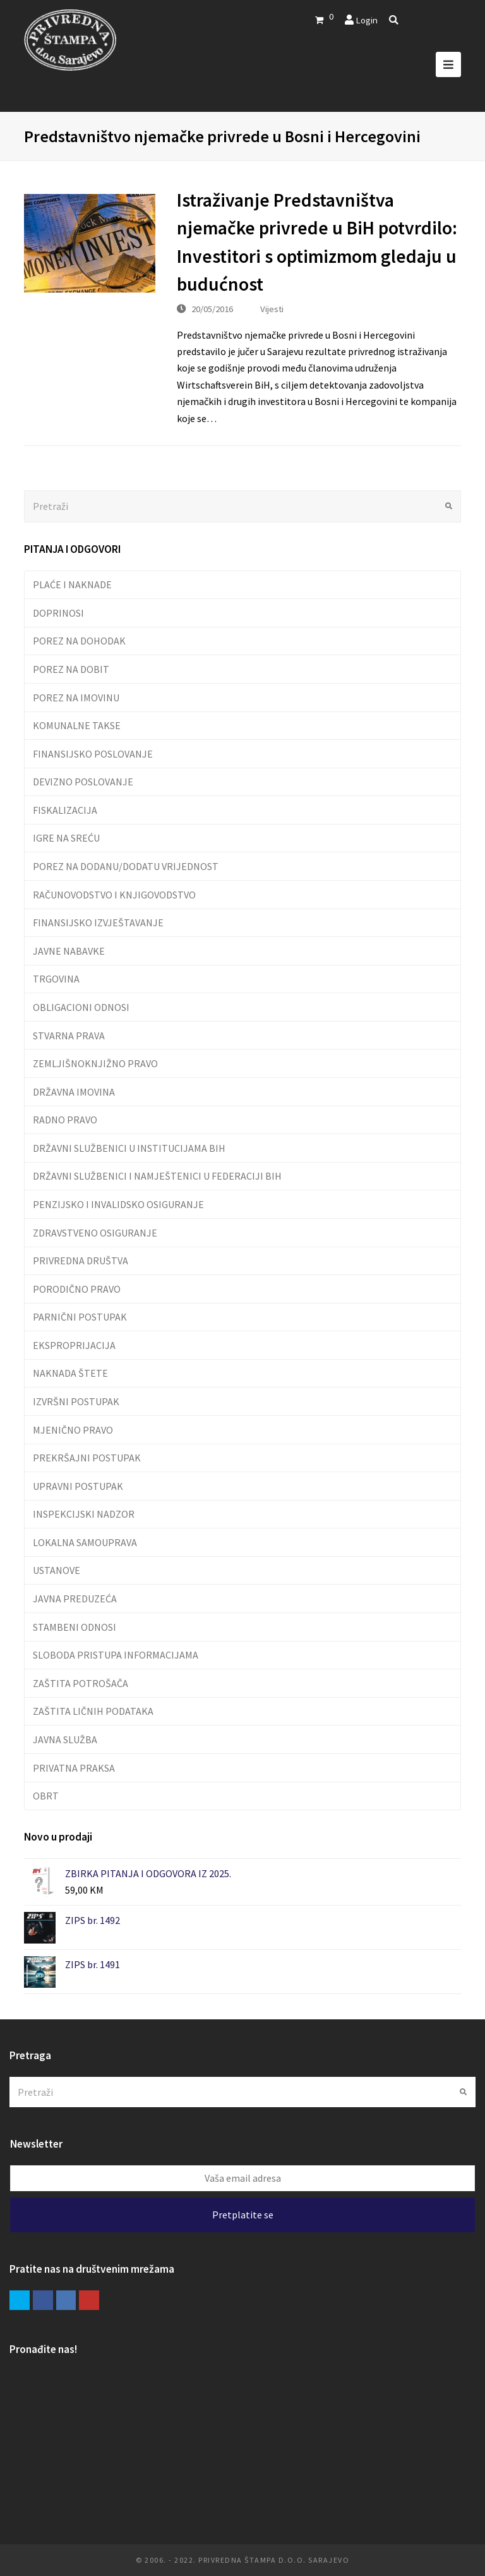 The width and height of the screenshot is (485, 2576). Describe the element at coordinates (76, 697) in the screenshot. I see `POREZ NA IMOVINU` at that location.